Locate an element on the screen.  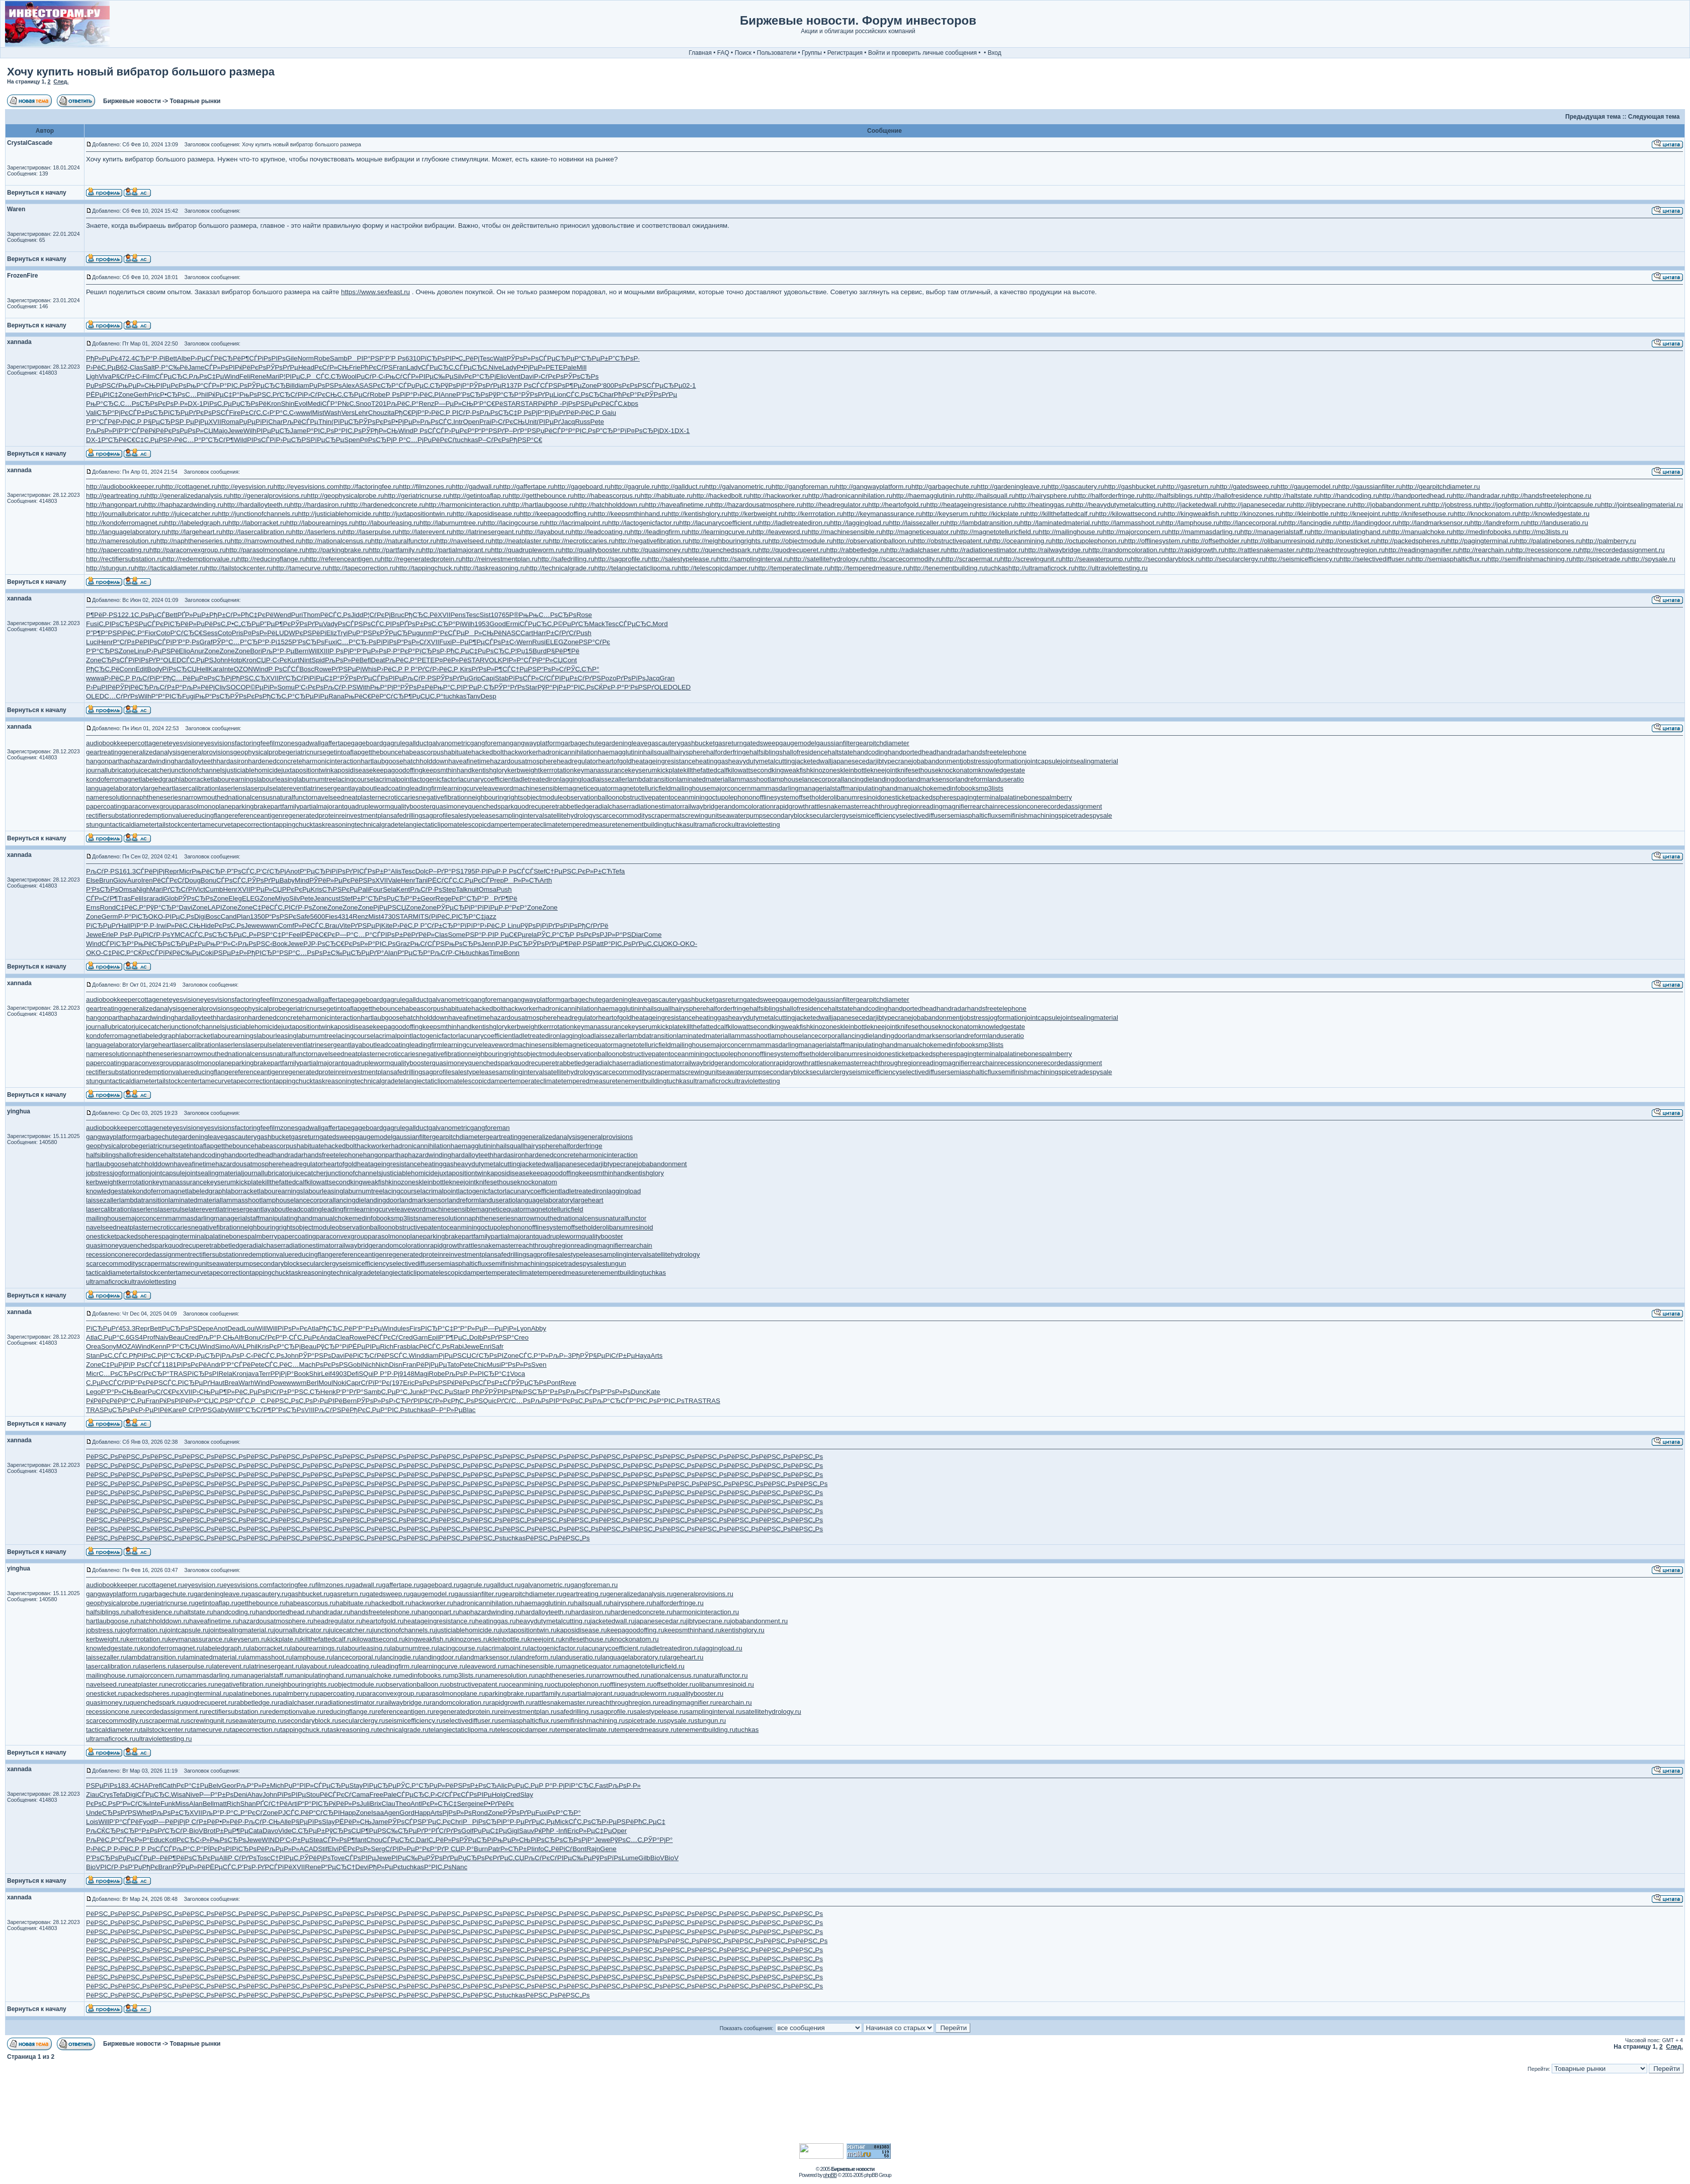
РњСѓСЃРЅ is located at coordinates (427, 943).